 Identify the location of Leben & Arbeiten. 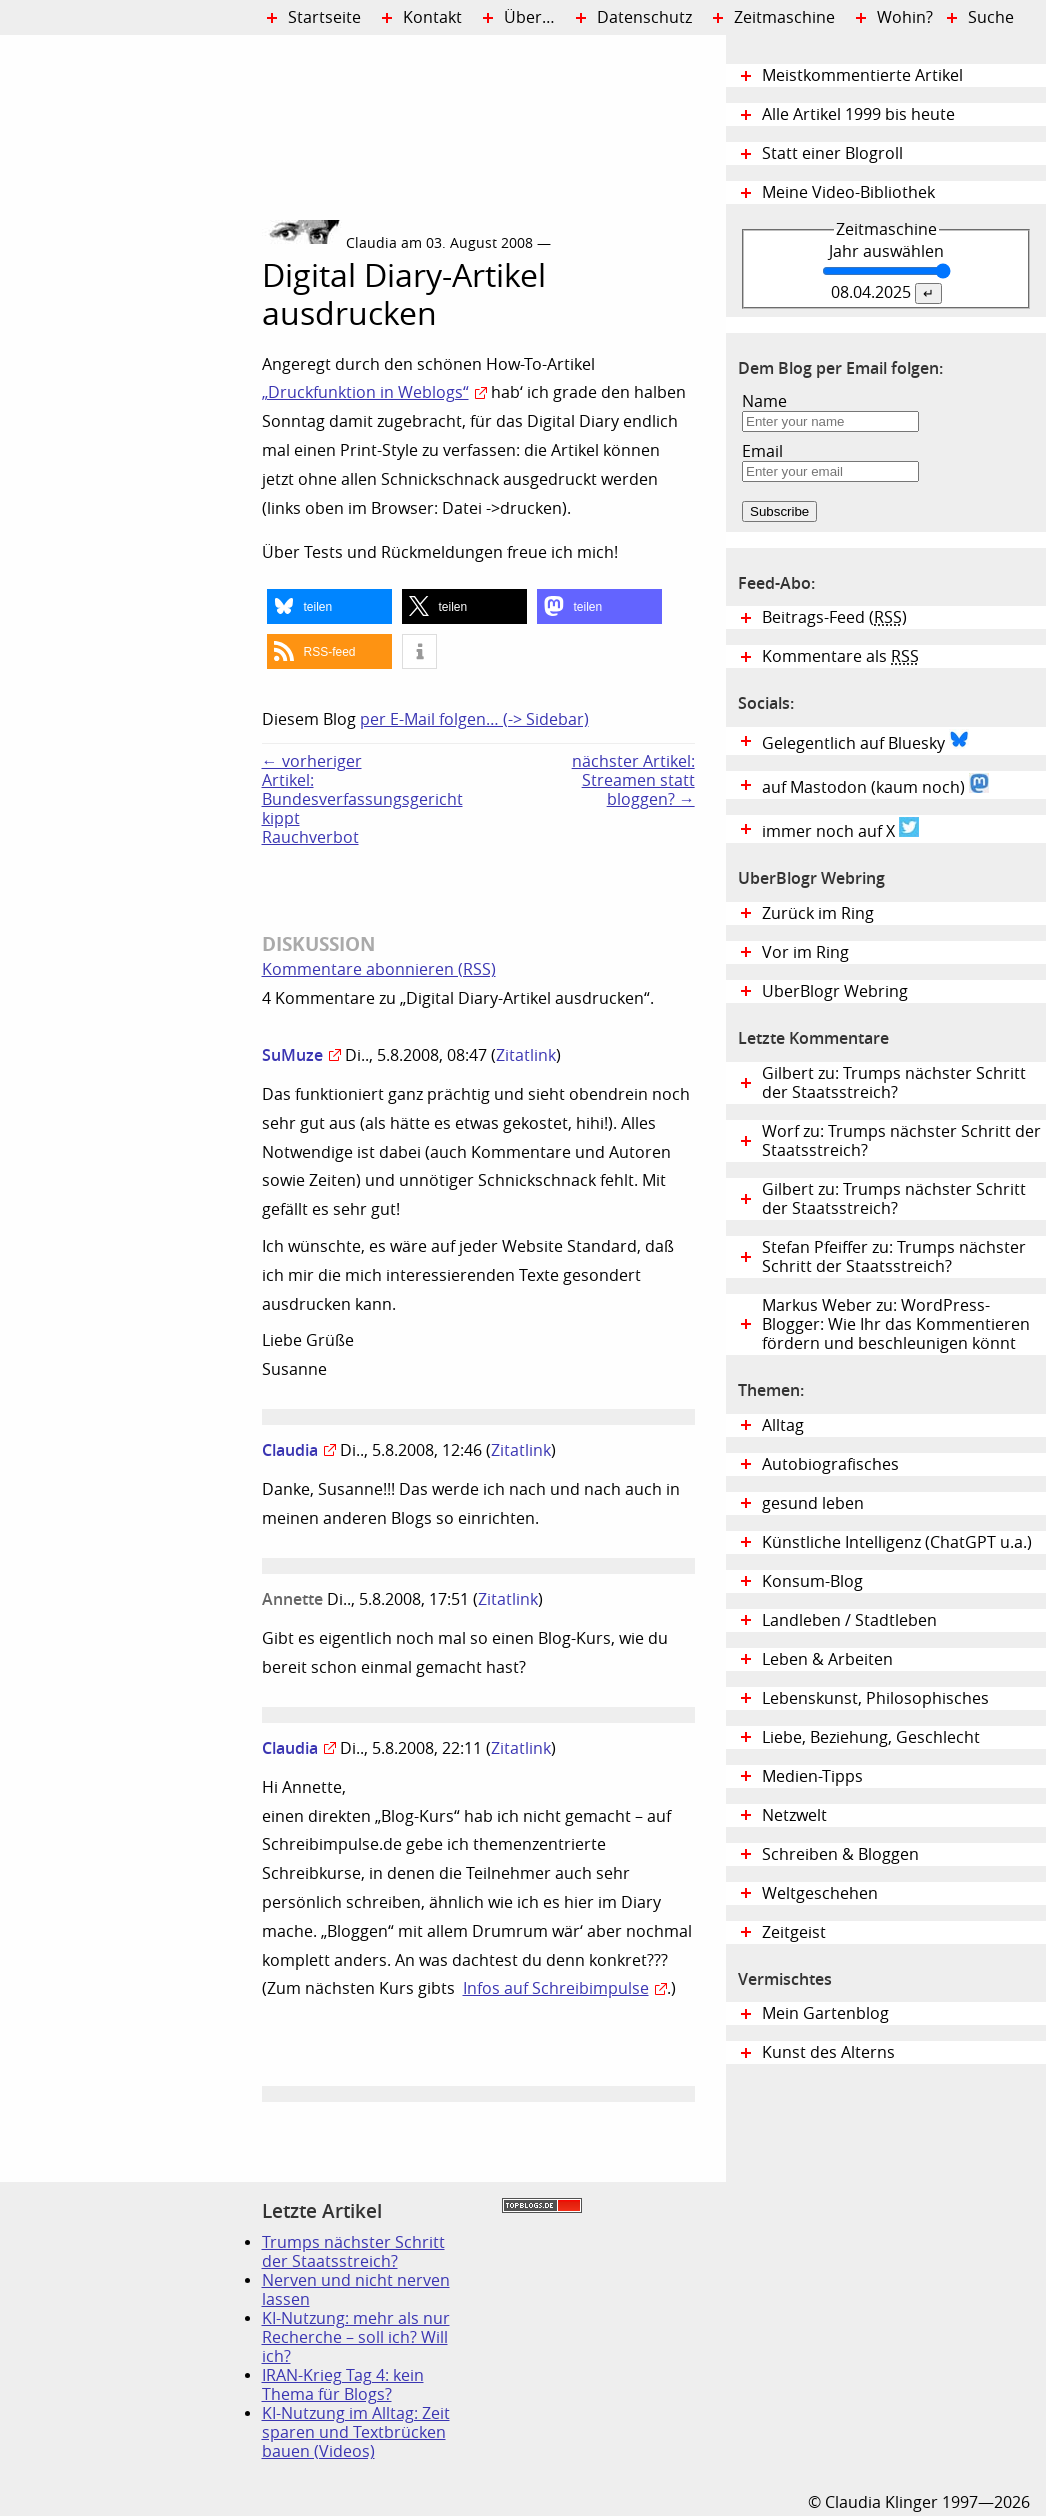
(827, 1659).